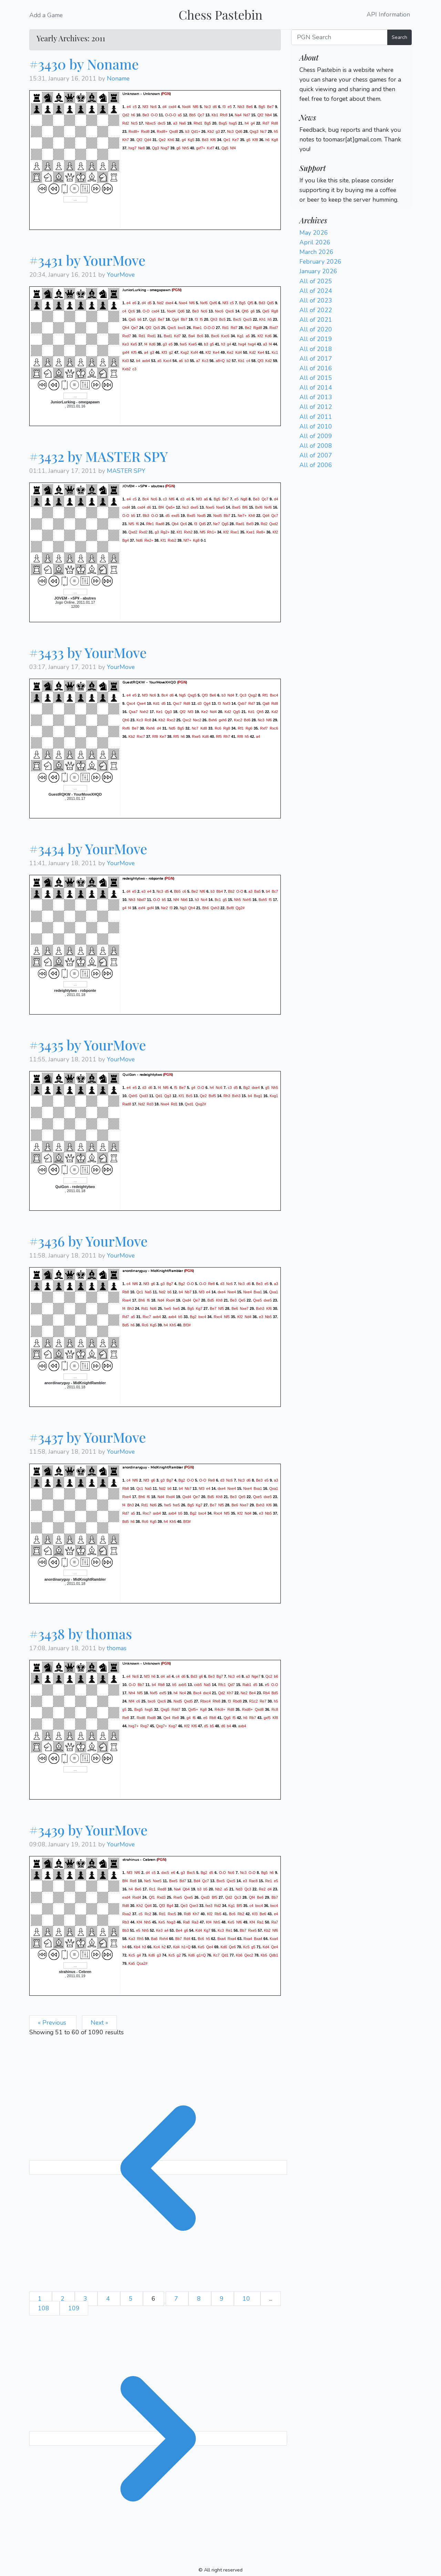  Describe the element at coordinates (121, 275) in the screenshot. I see `YourMove` at that location.